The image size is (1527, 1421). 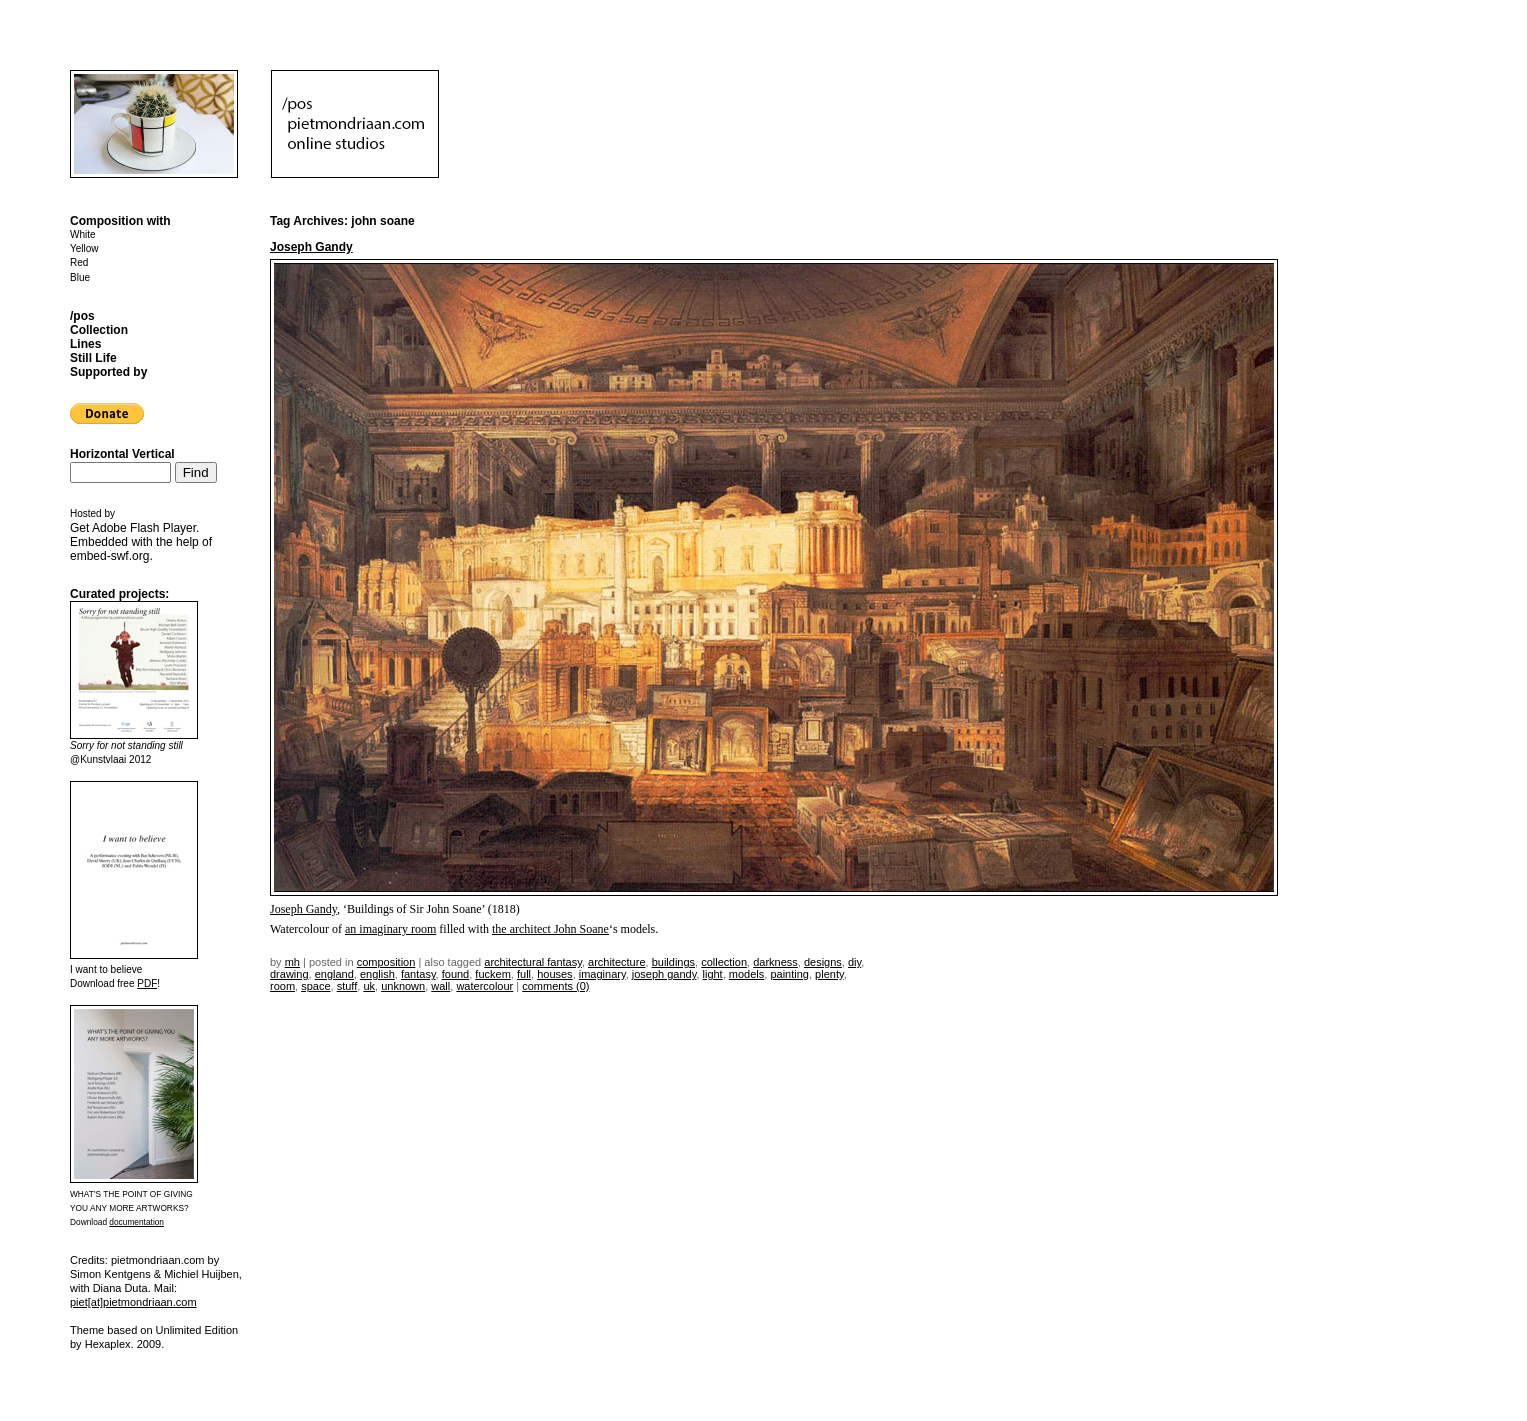 What do you see at coordinates (554, 974) in the screenshot?
I see `houses` at bounding box center [554, 974].